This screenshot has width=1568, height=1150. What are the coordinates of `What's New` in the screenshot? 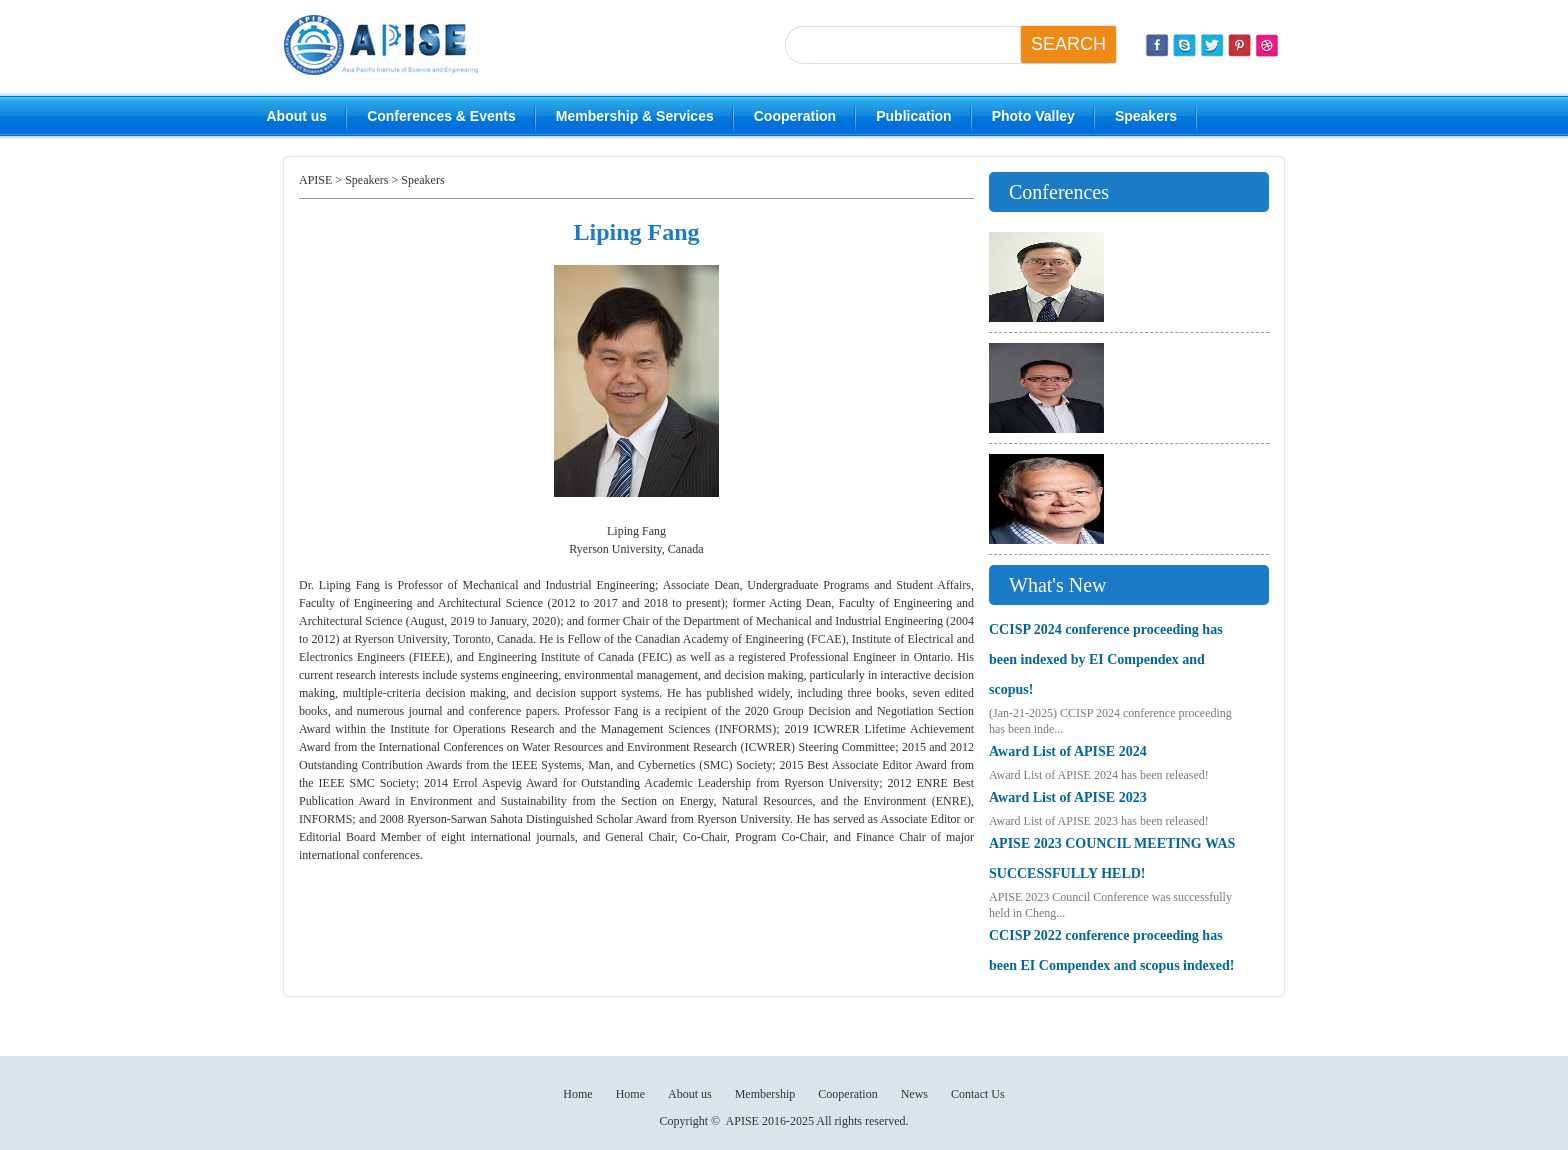 It's located at (1057, 585).